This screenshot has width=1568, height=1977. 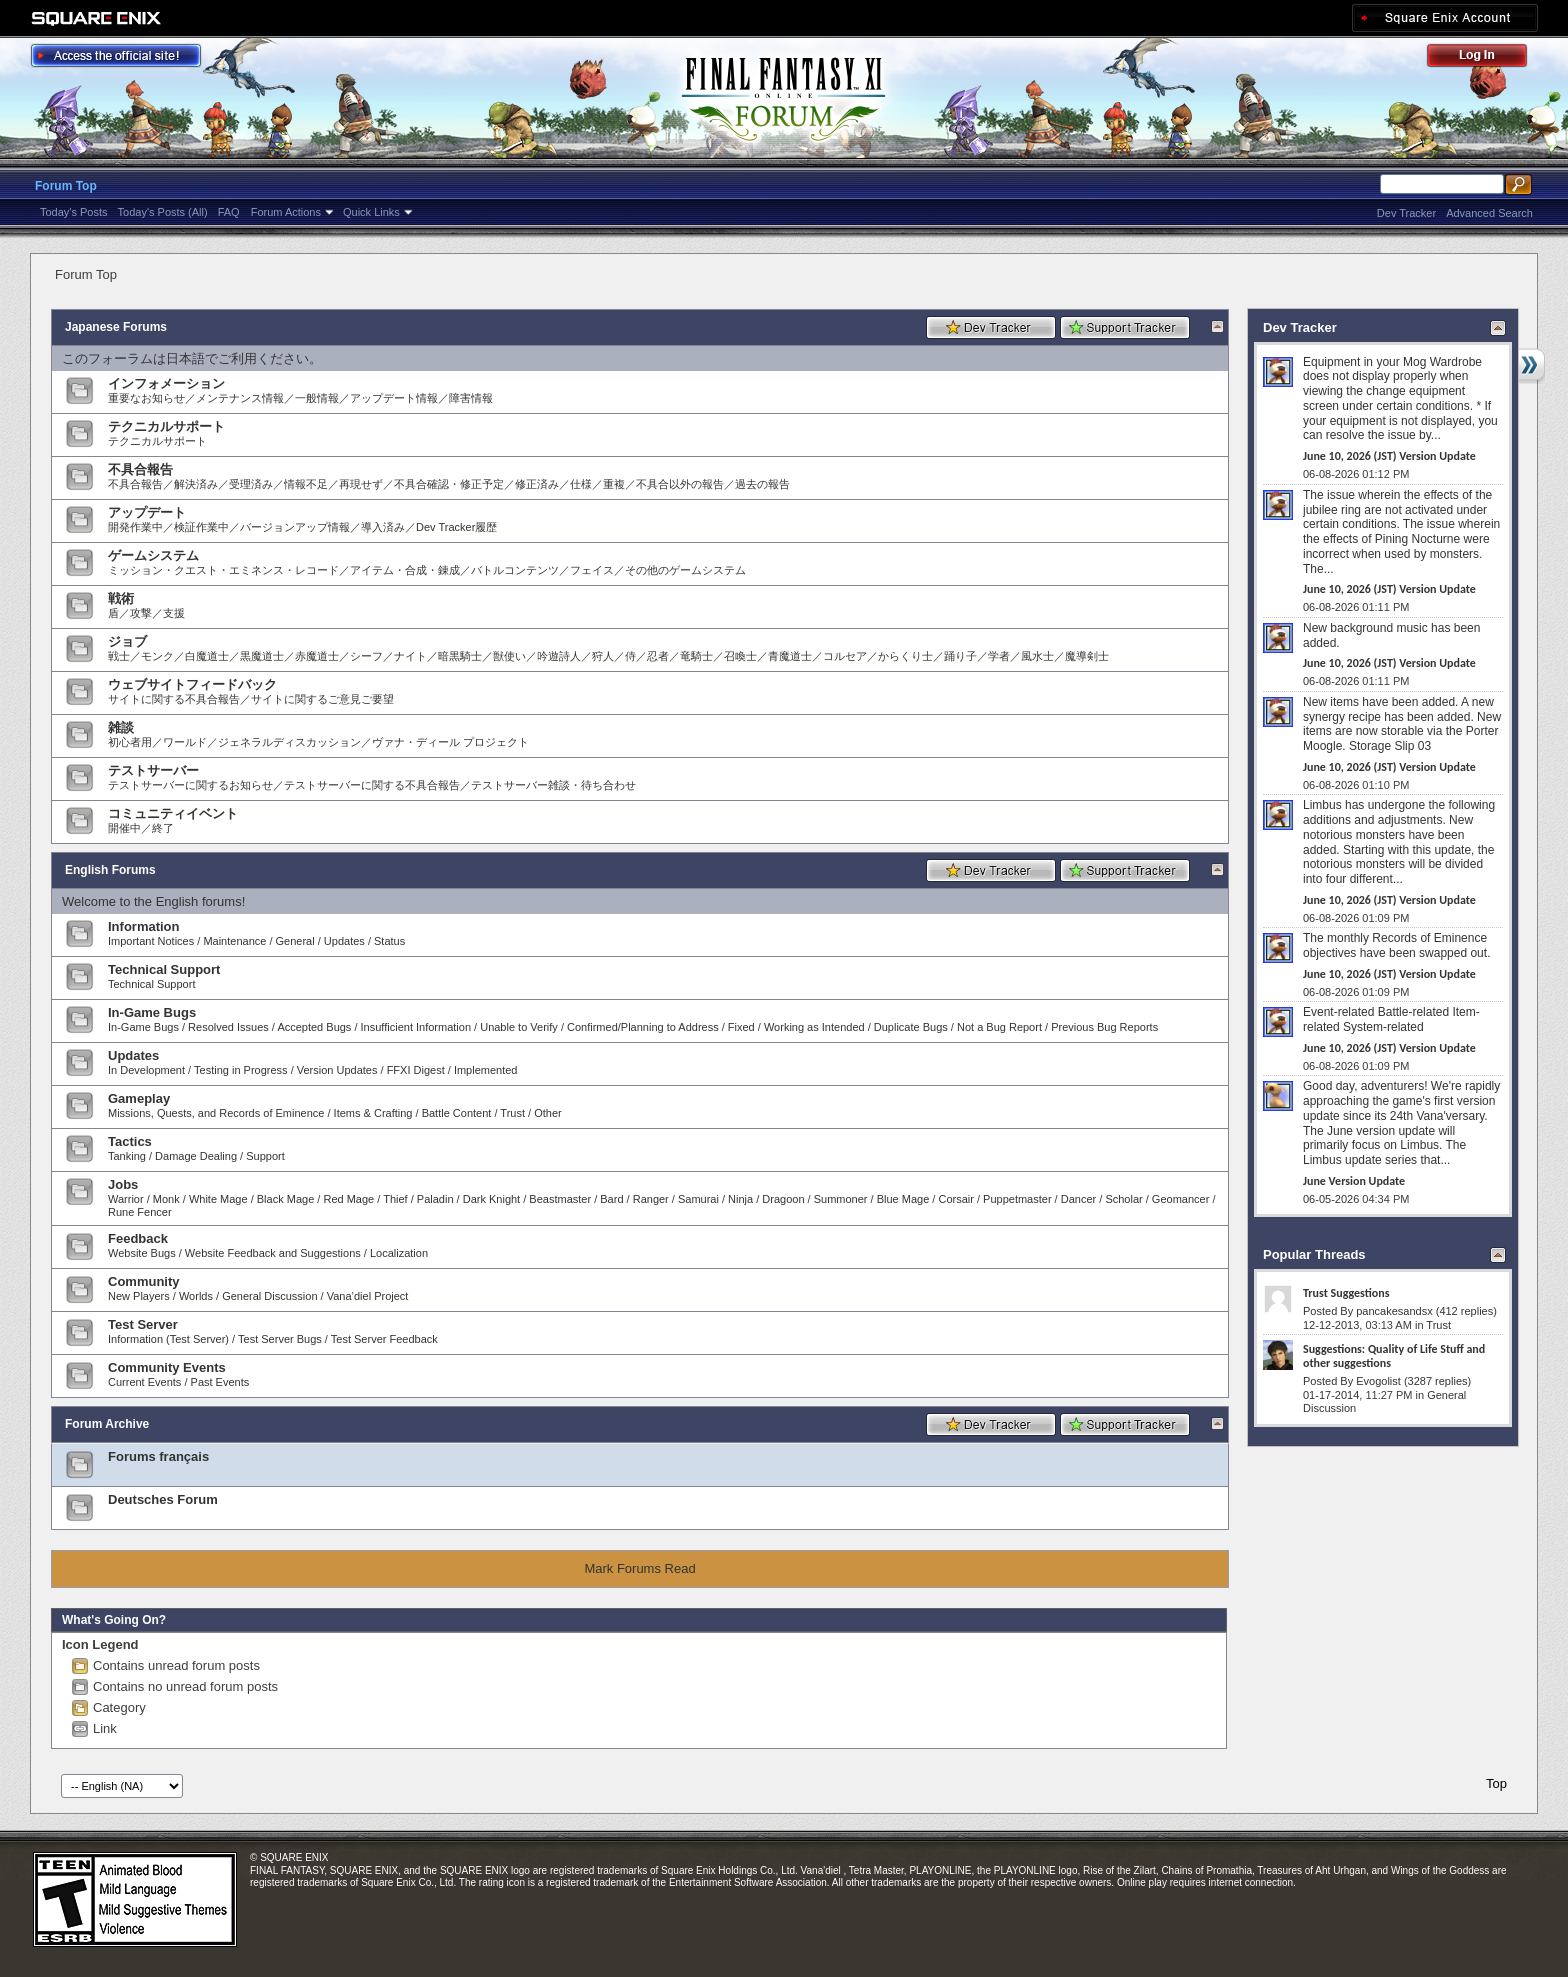 I want to click on Top, so click(x=1496, y=1783).